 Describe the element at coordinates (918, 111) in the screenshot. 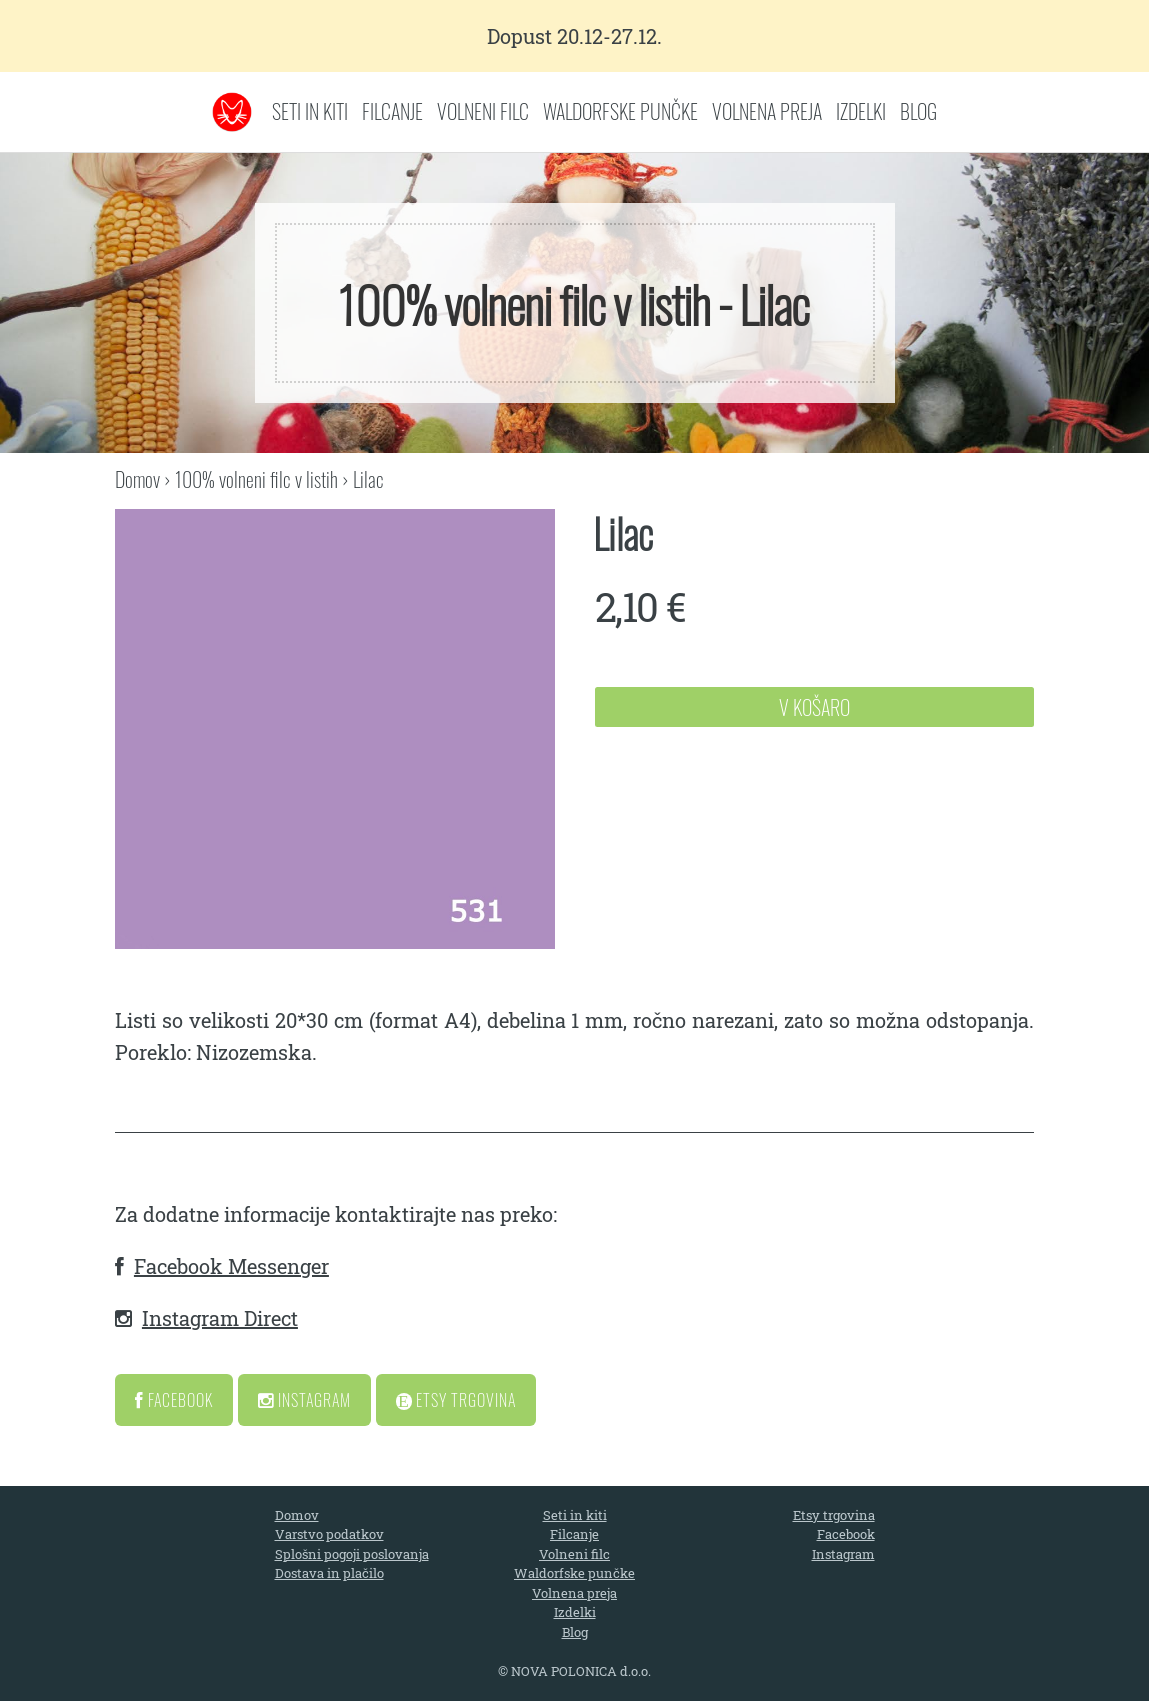

I see `Blog` at that location.